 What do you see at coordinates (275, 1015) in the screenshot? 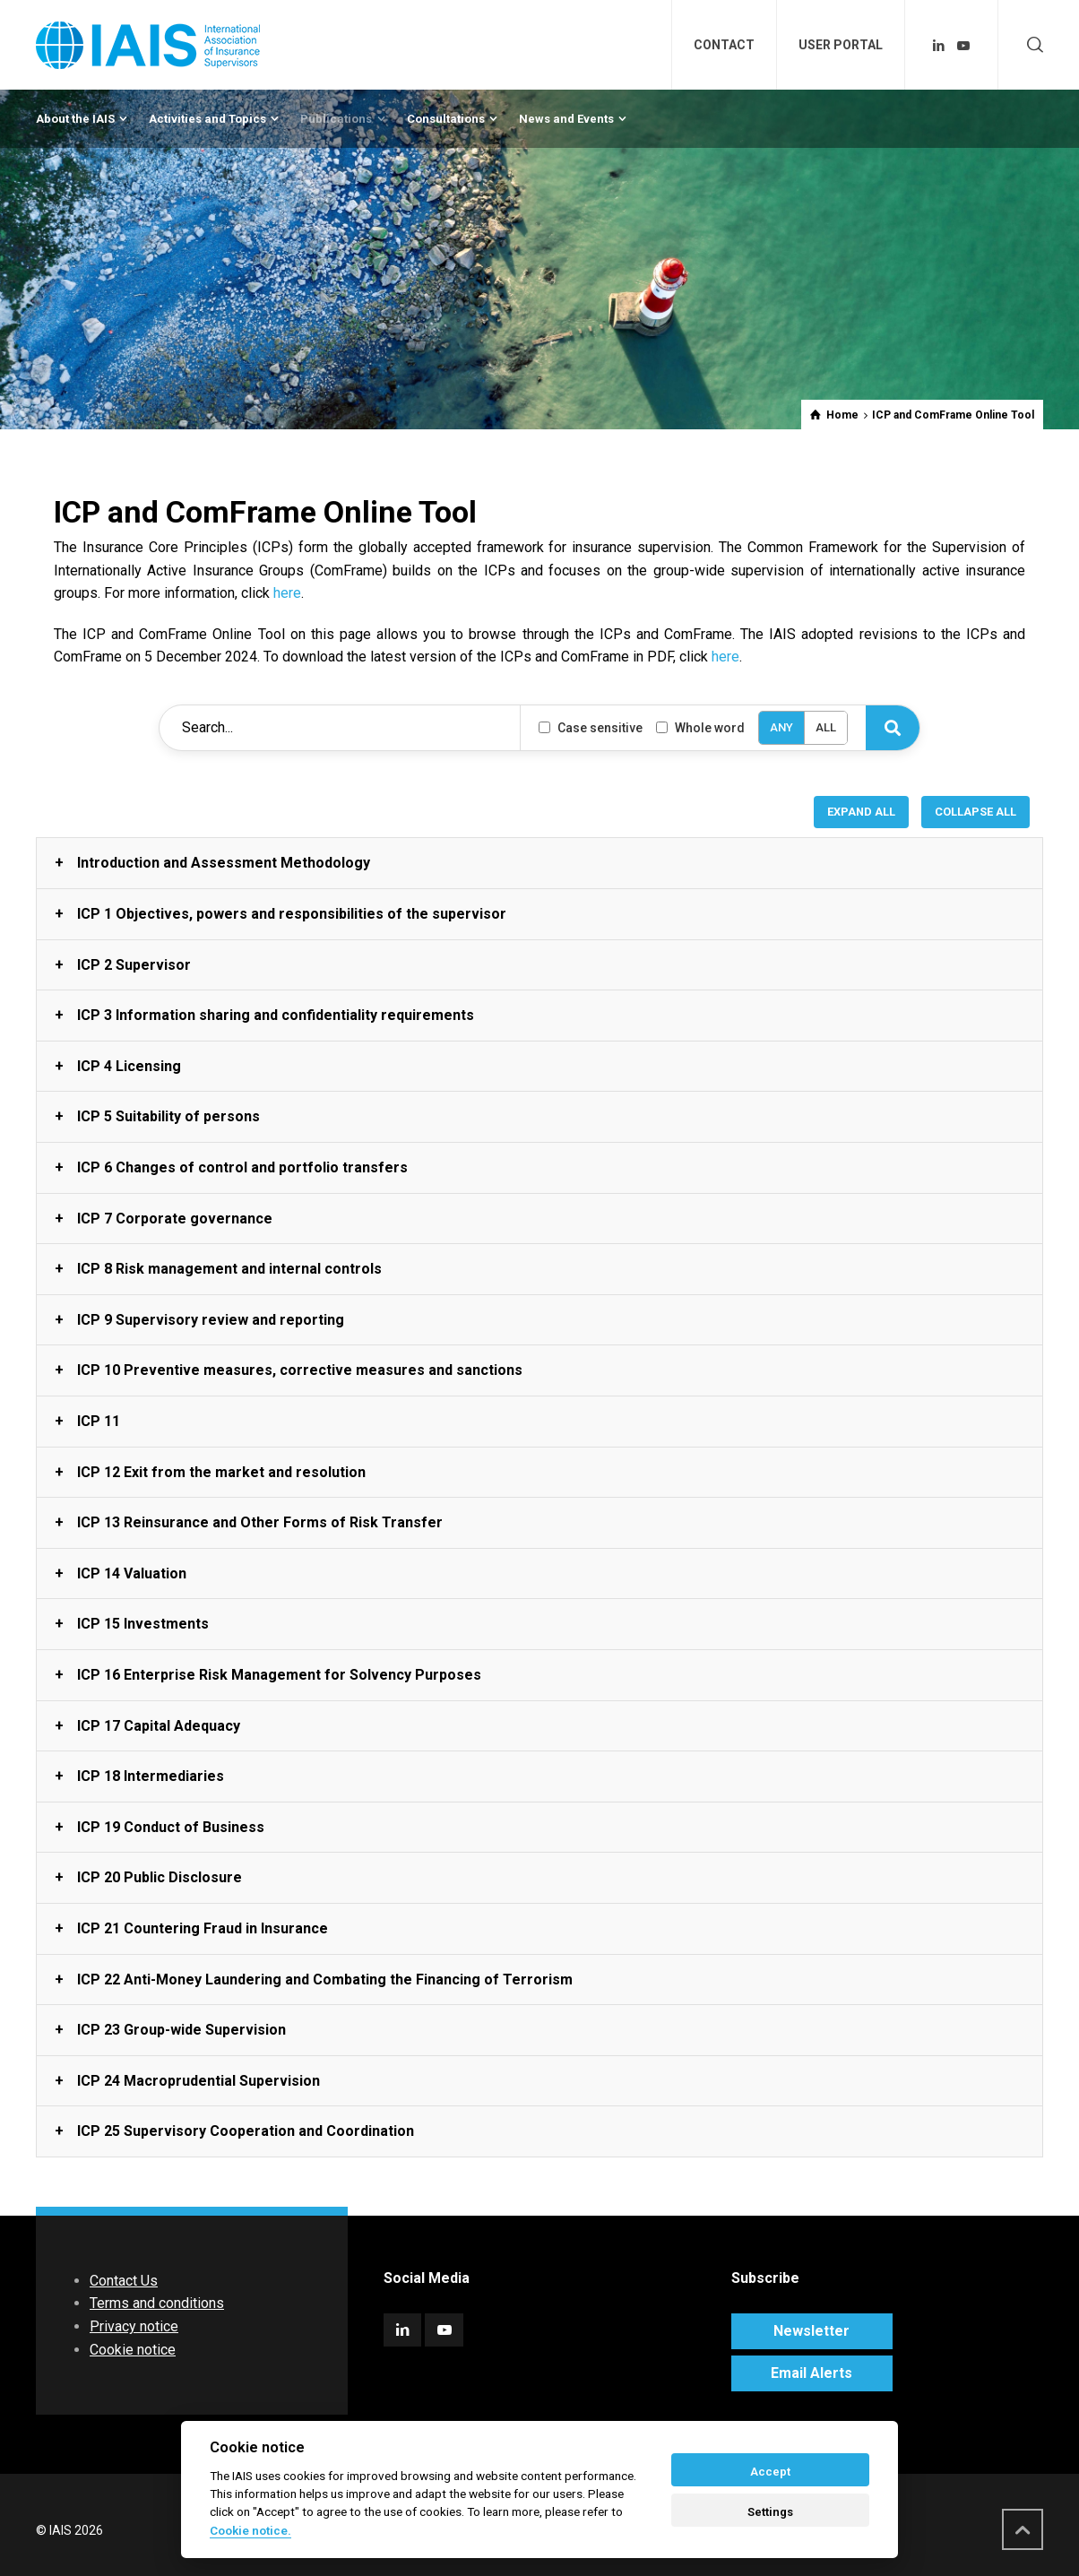
I see `ICP 3 Information sharing and confidentiality requirements` at bounding box center [275, 1015].